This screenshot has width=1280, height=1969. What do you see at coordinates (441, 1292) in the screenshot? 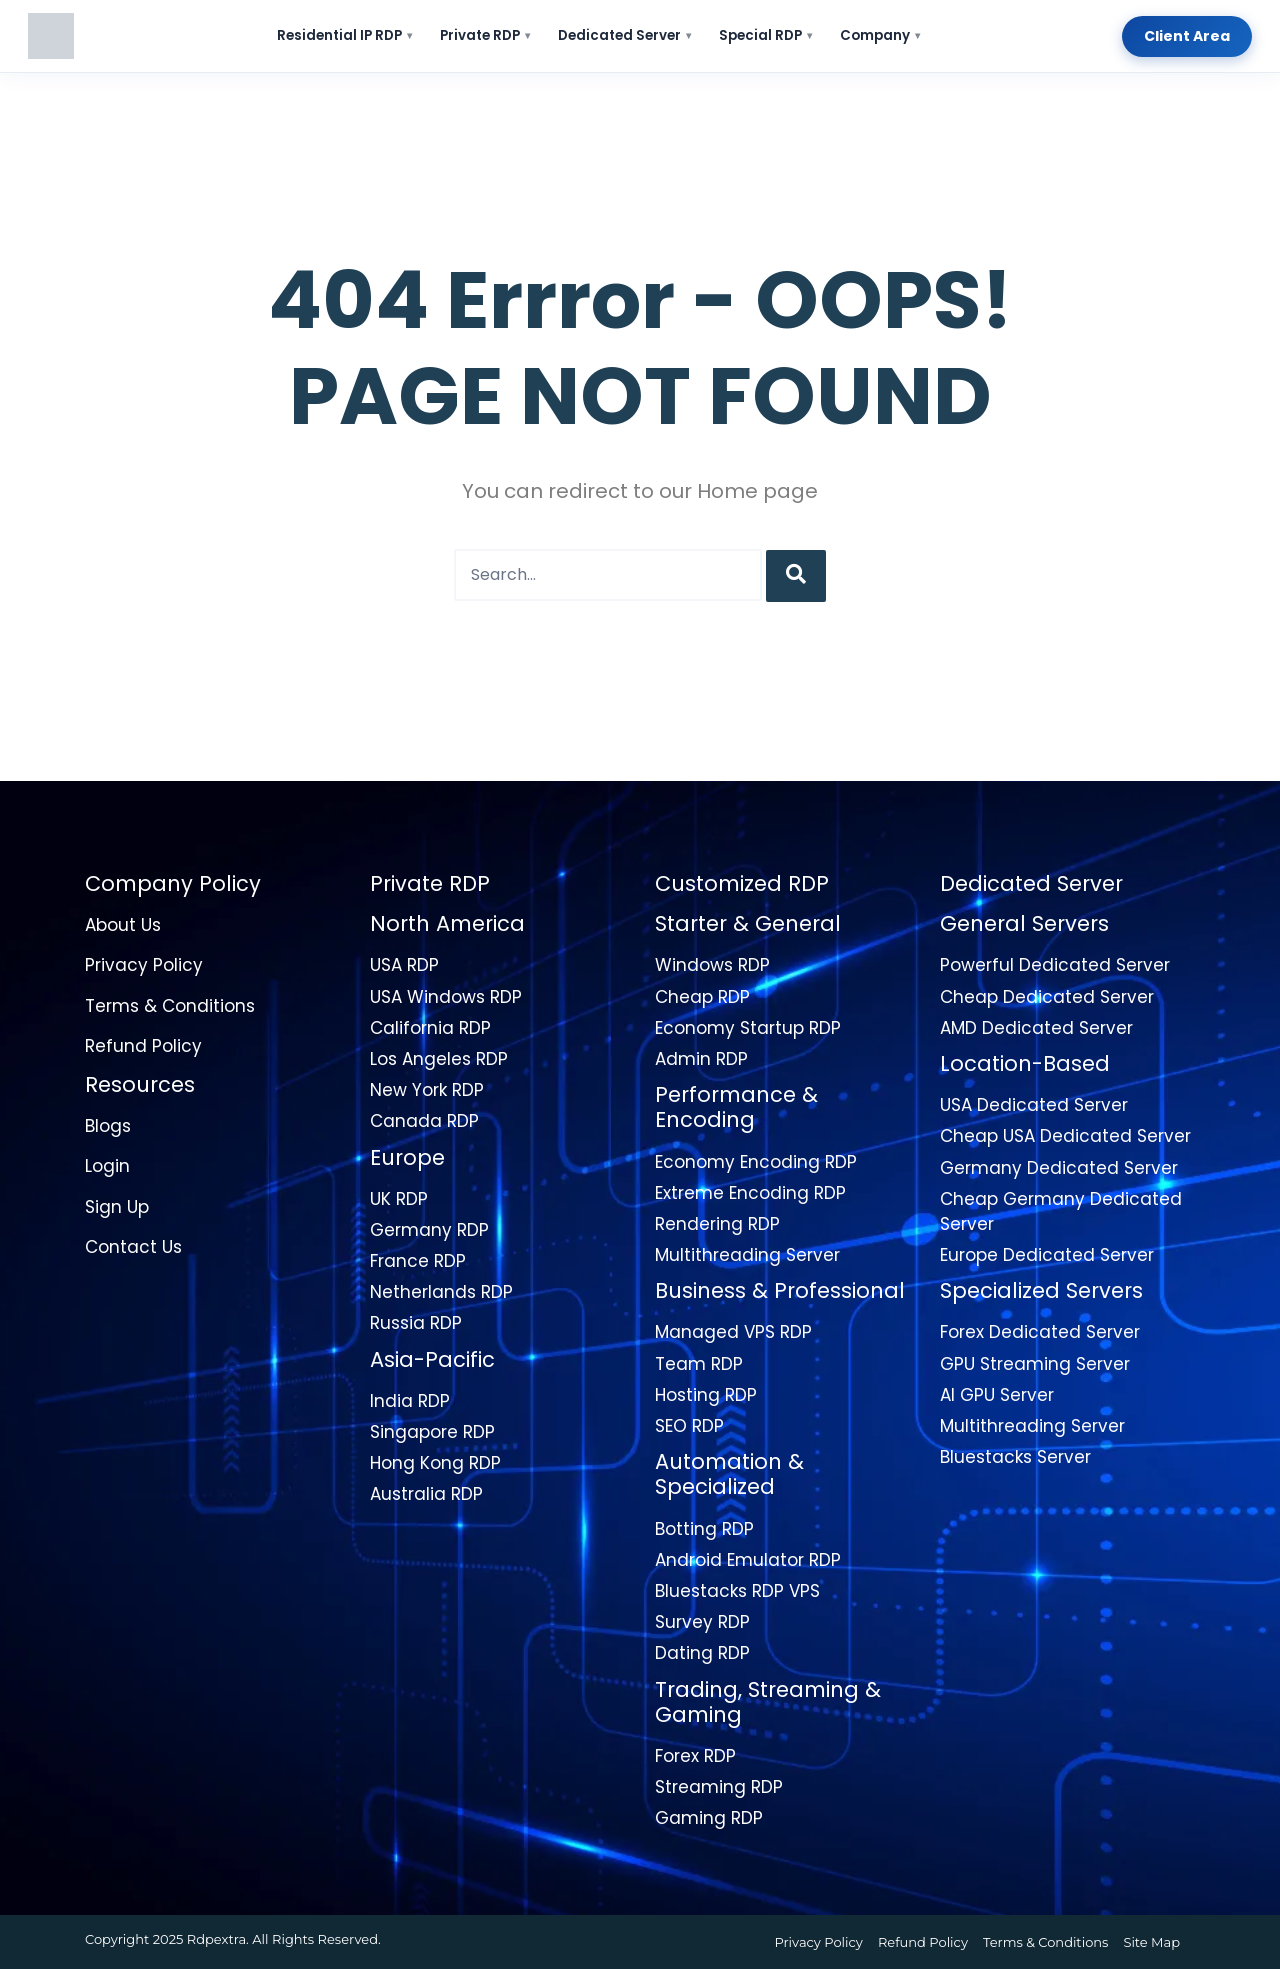
I see `Netherlands RDP` at bounding box center [441, 1292].